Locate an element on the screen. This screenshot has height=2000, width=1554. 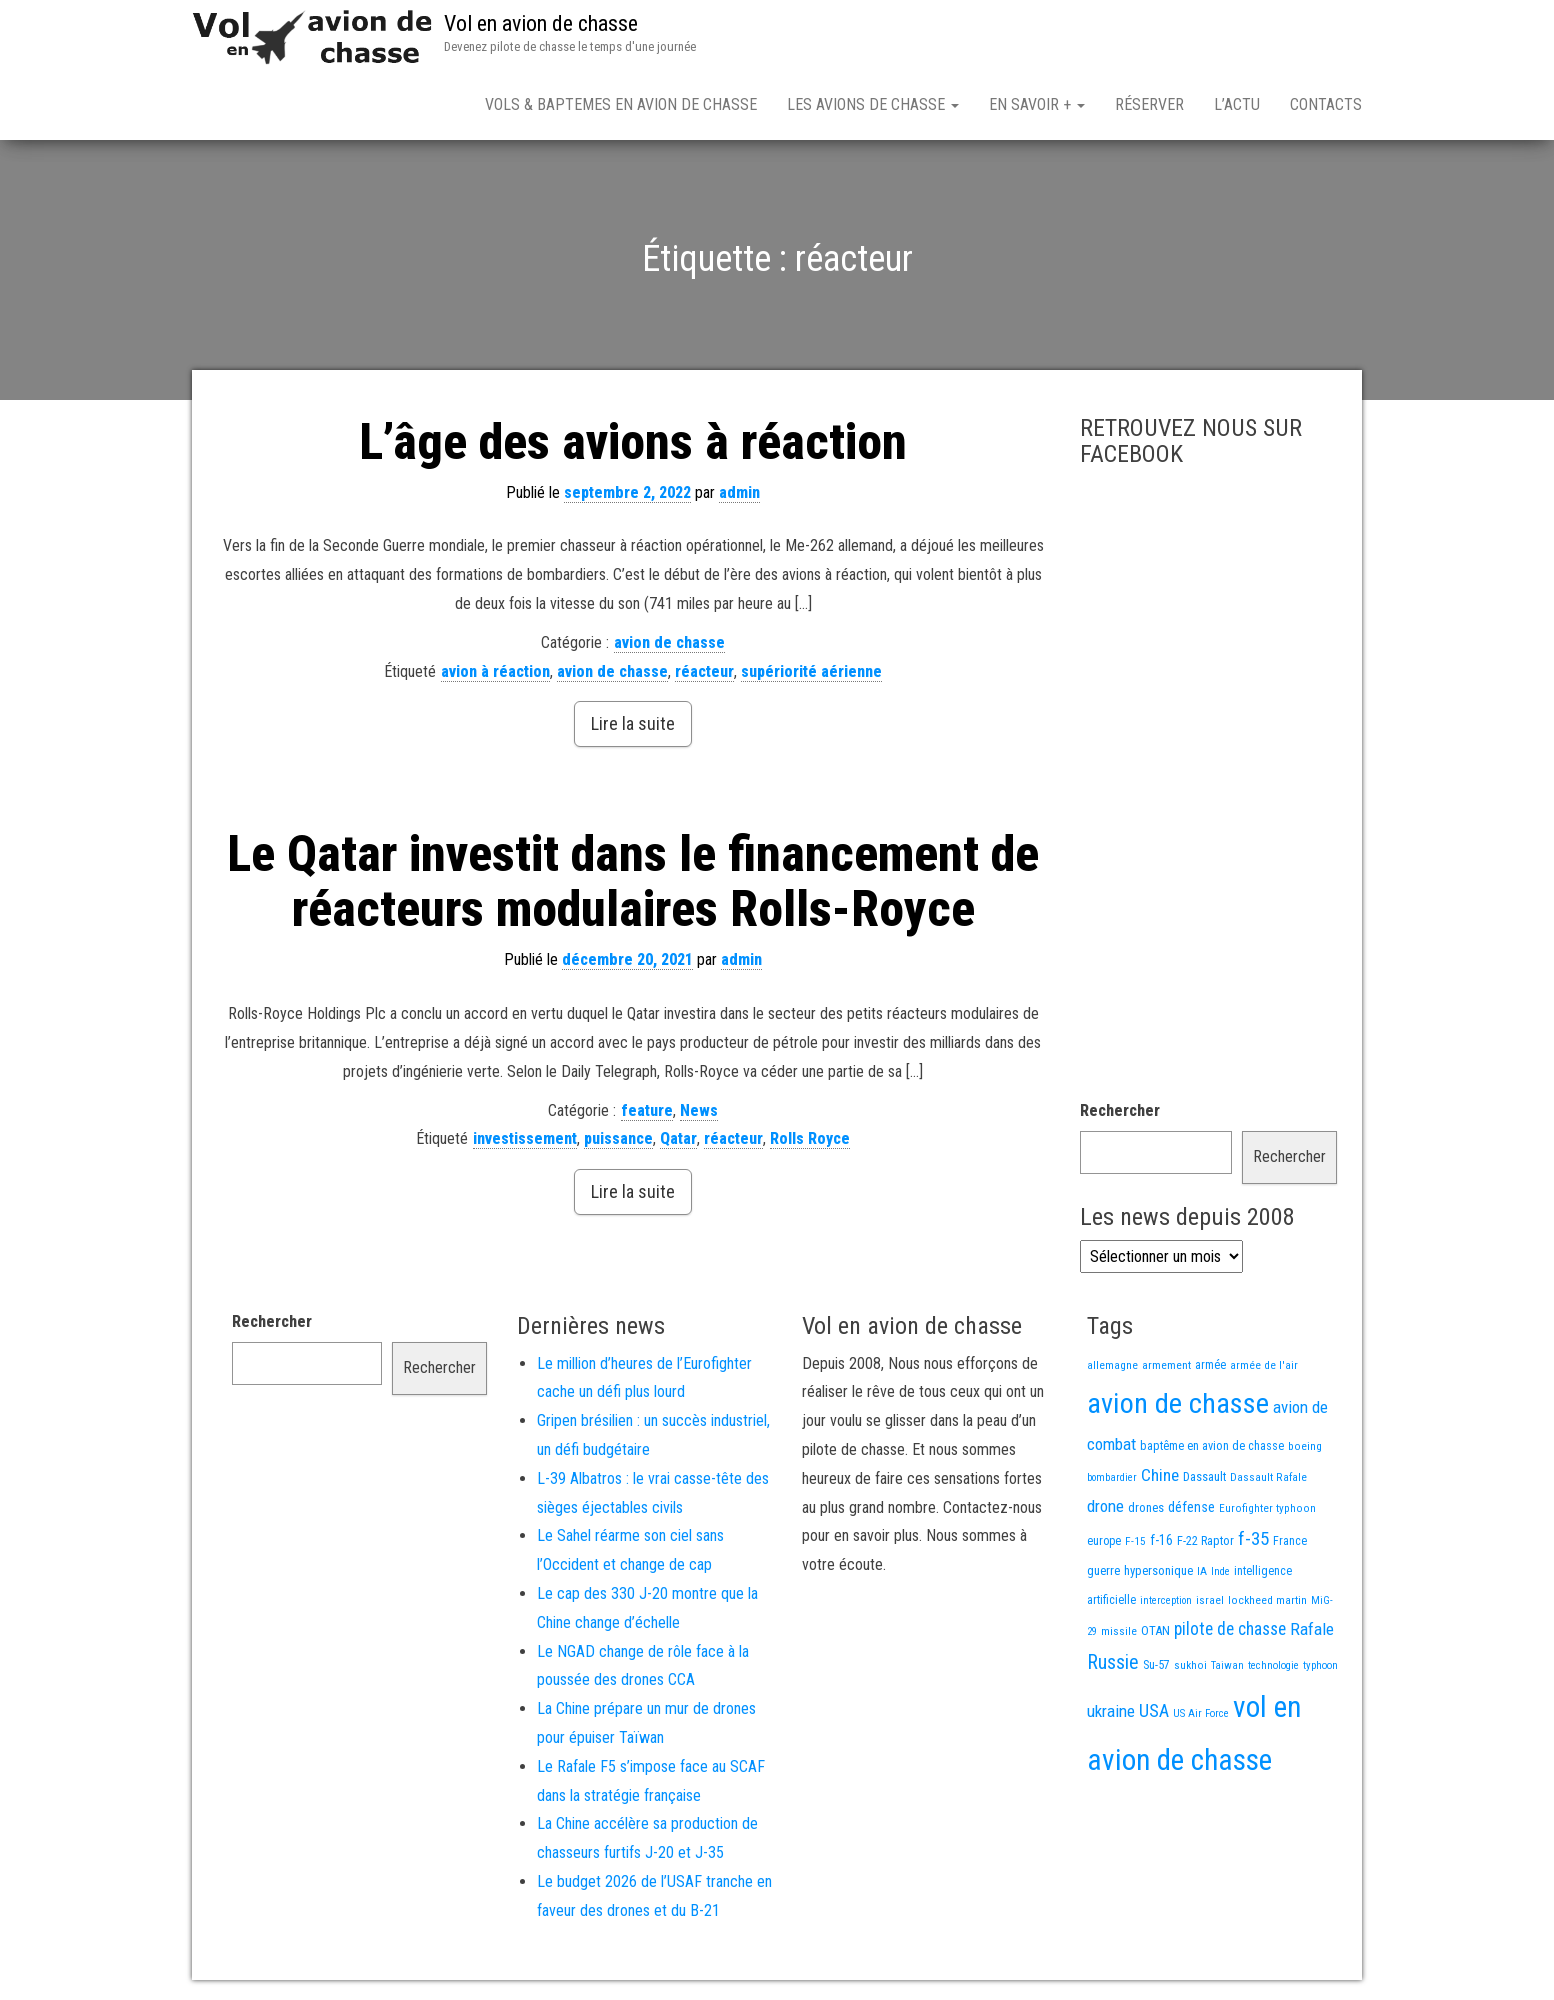
f-35 [f-35 (85 éléments)] is located at coordinates (1253, 1538).